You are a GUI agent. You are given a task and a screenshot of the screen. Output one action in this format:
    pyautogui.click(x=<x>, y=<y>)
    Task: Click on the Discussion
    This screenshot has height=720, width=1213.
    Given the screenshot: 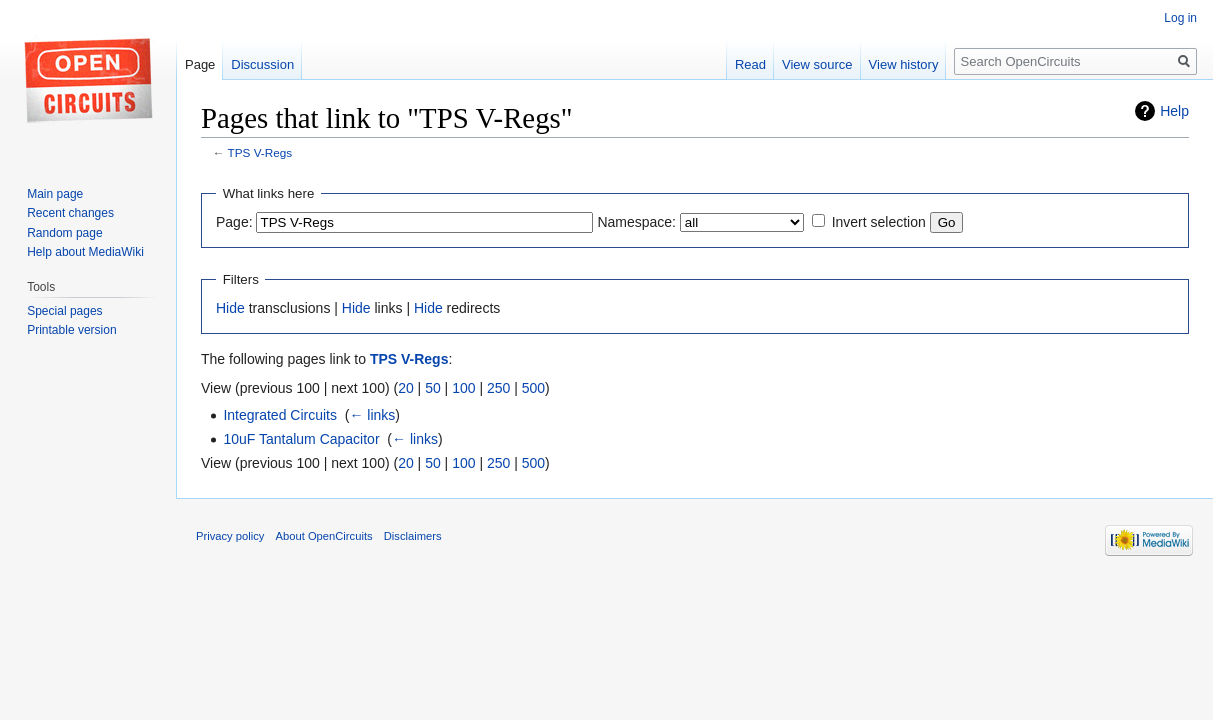 What is the action you would take?
    pyautogui.click(x=262, y=64)
    